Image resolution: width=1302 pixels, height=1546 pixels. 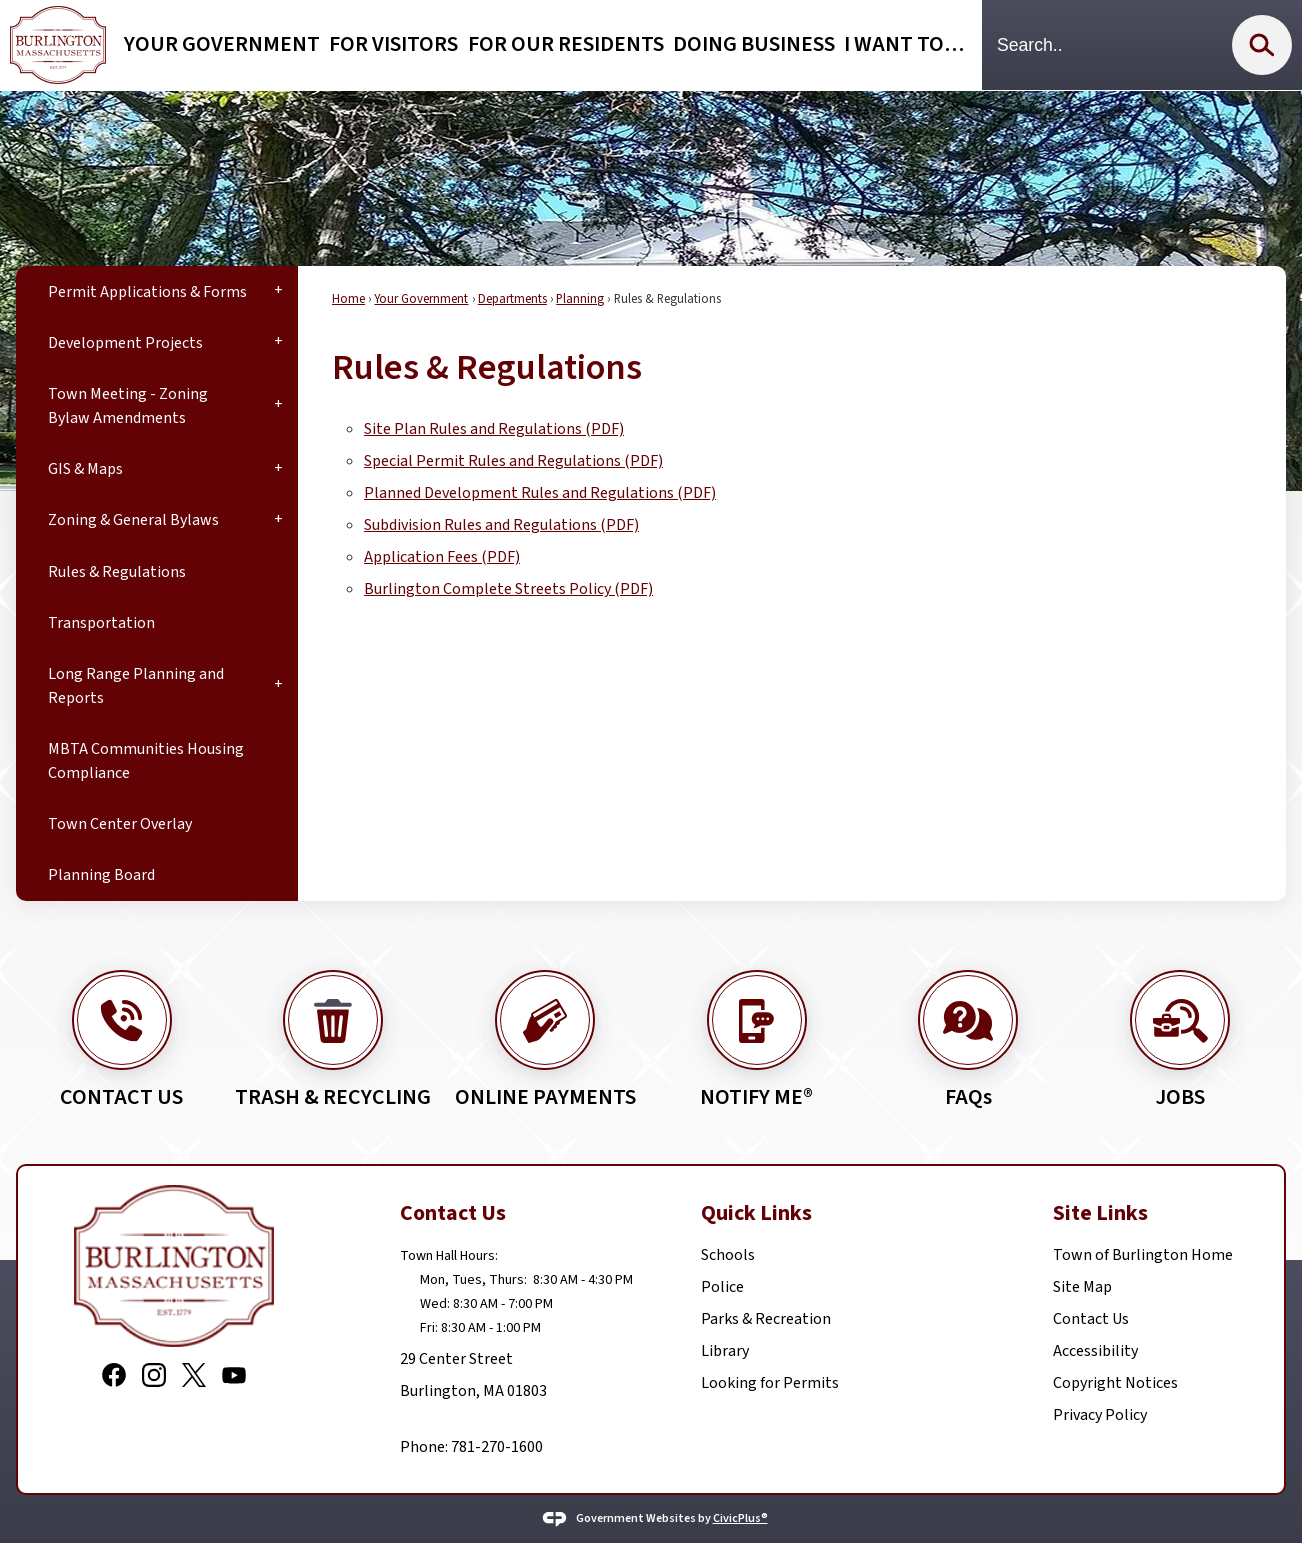 I want to click on Special Permit Rules and Regulations (PDF) [Special Permit Rules and Regulations (PDF) Opens in new window], so click(x=513, y=461).